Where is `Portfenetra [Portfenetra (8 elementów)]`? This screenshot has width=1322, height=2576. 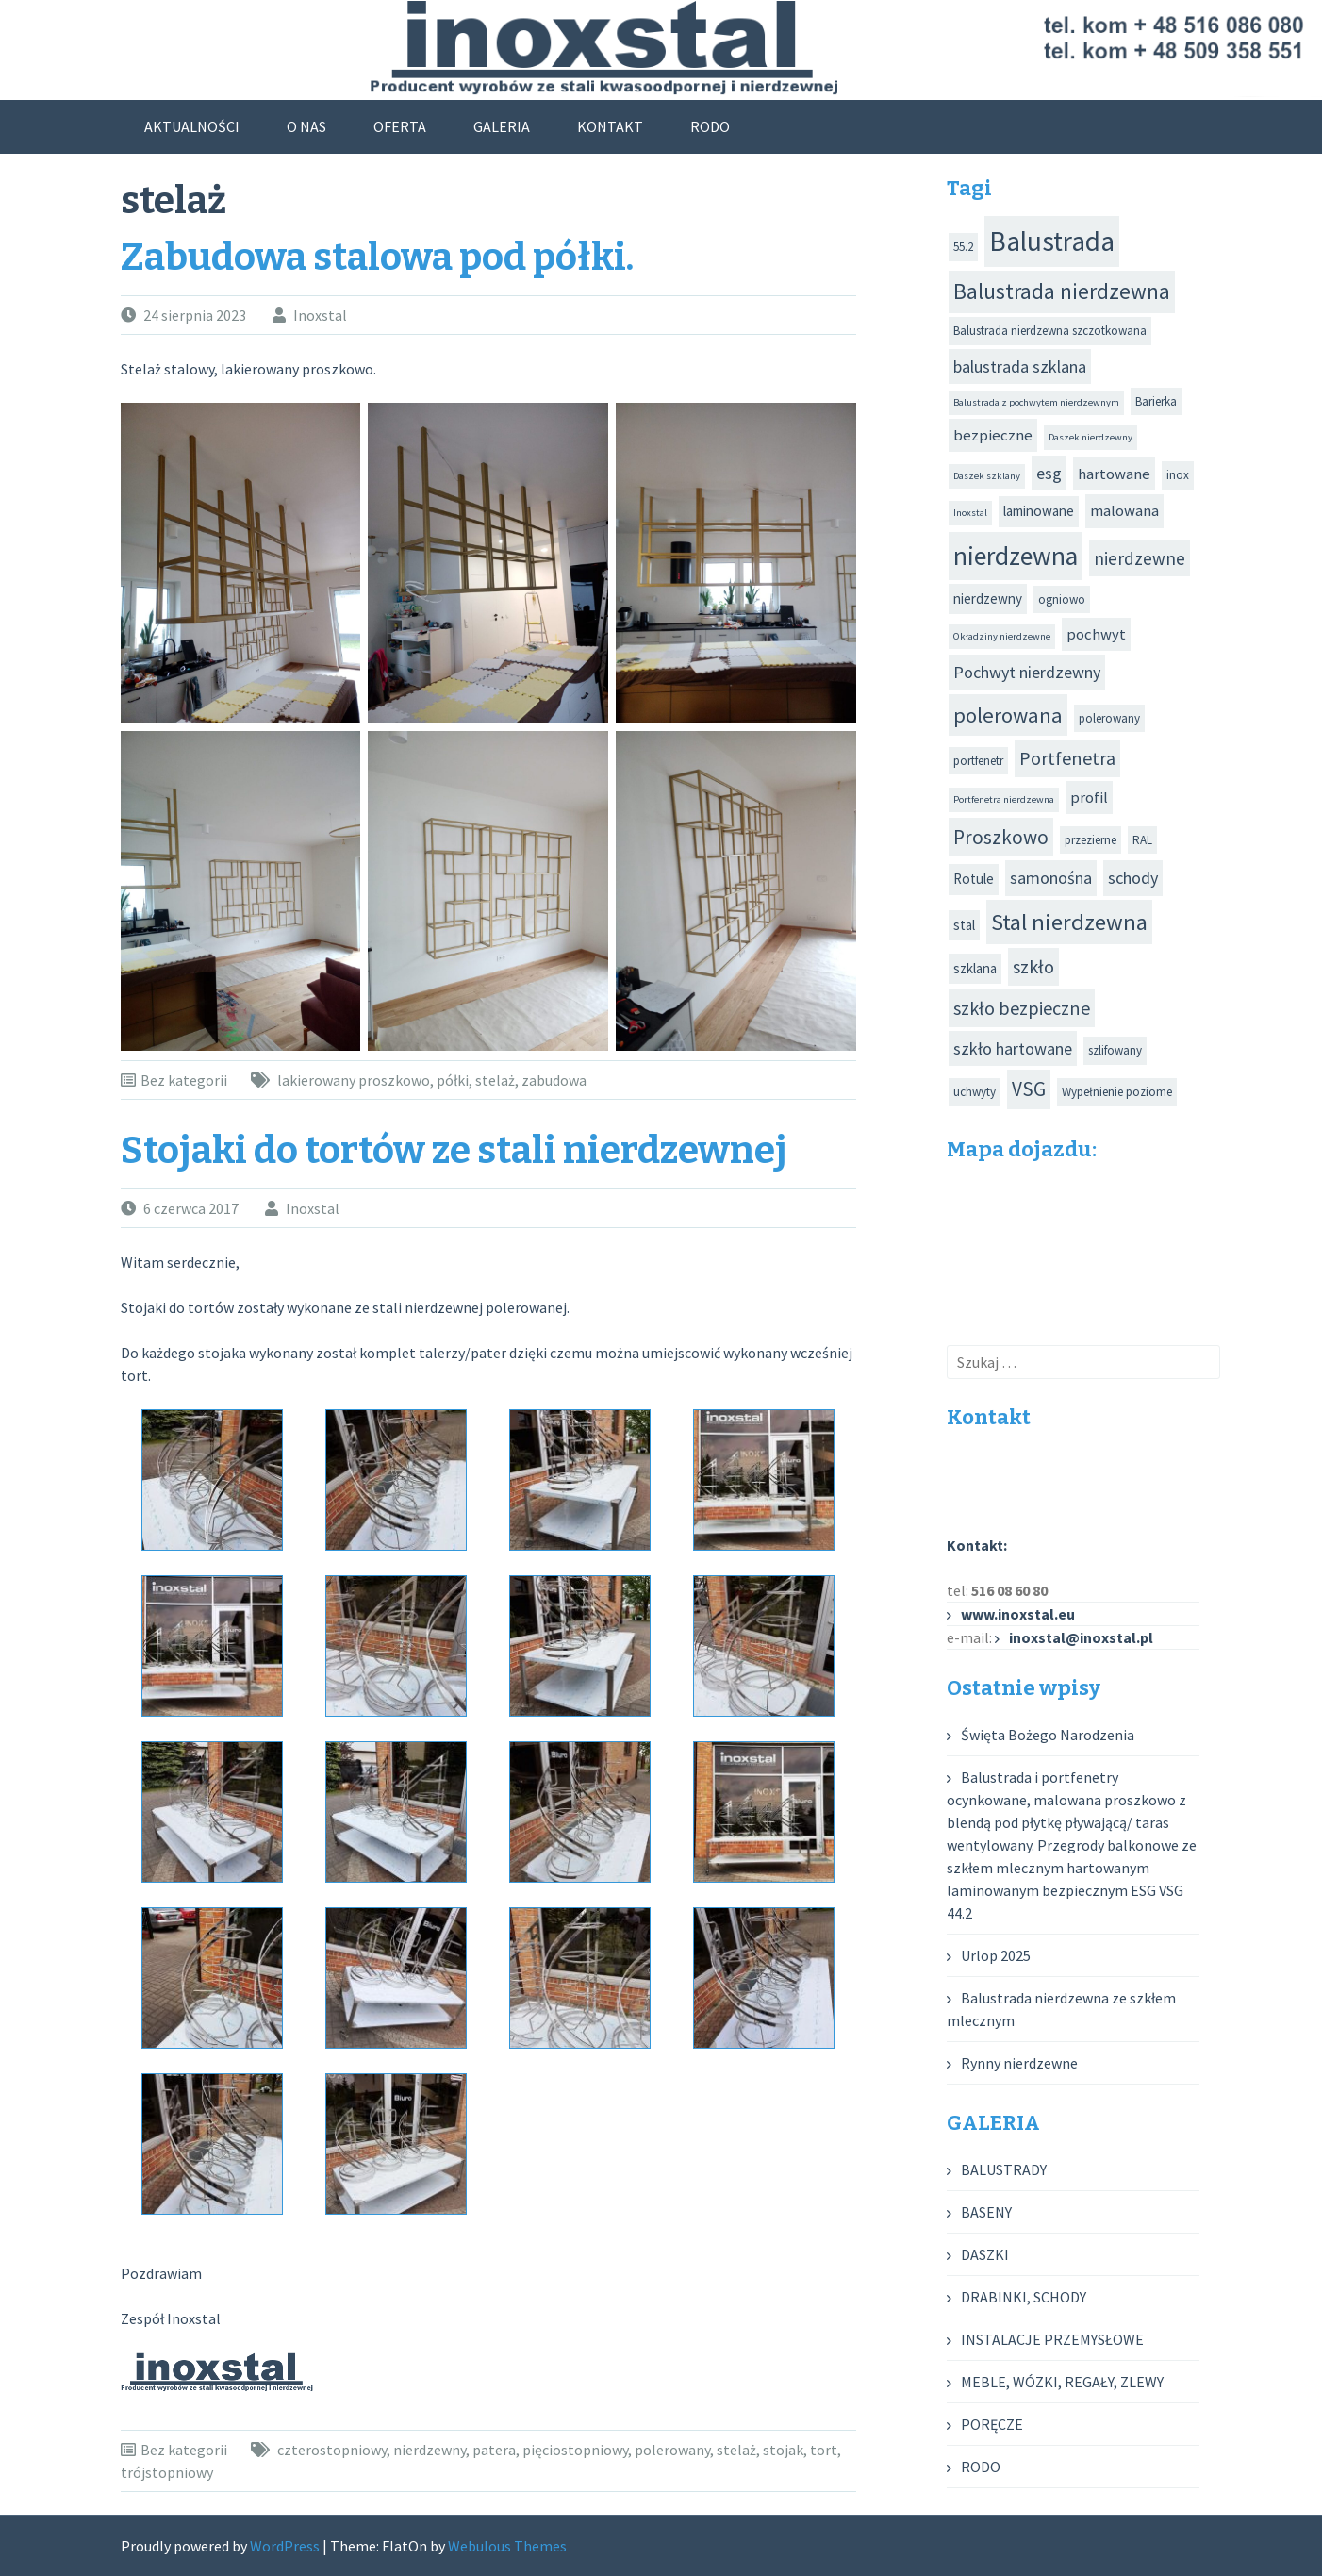
Portfenetra [Portfenetra (8 elementów)] is located at coordinates (1067, 758).